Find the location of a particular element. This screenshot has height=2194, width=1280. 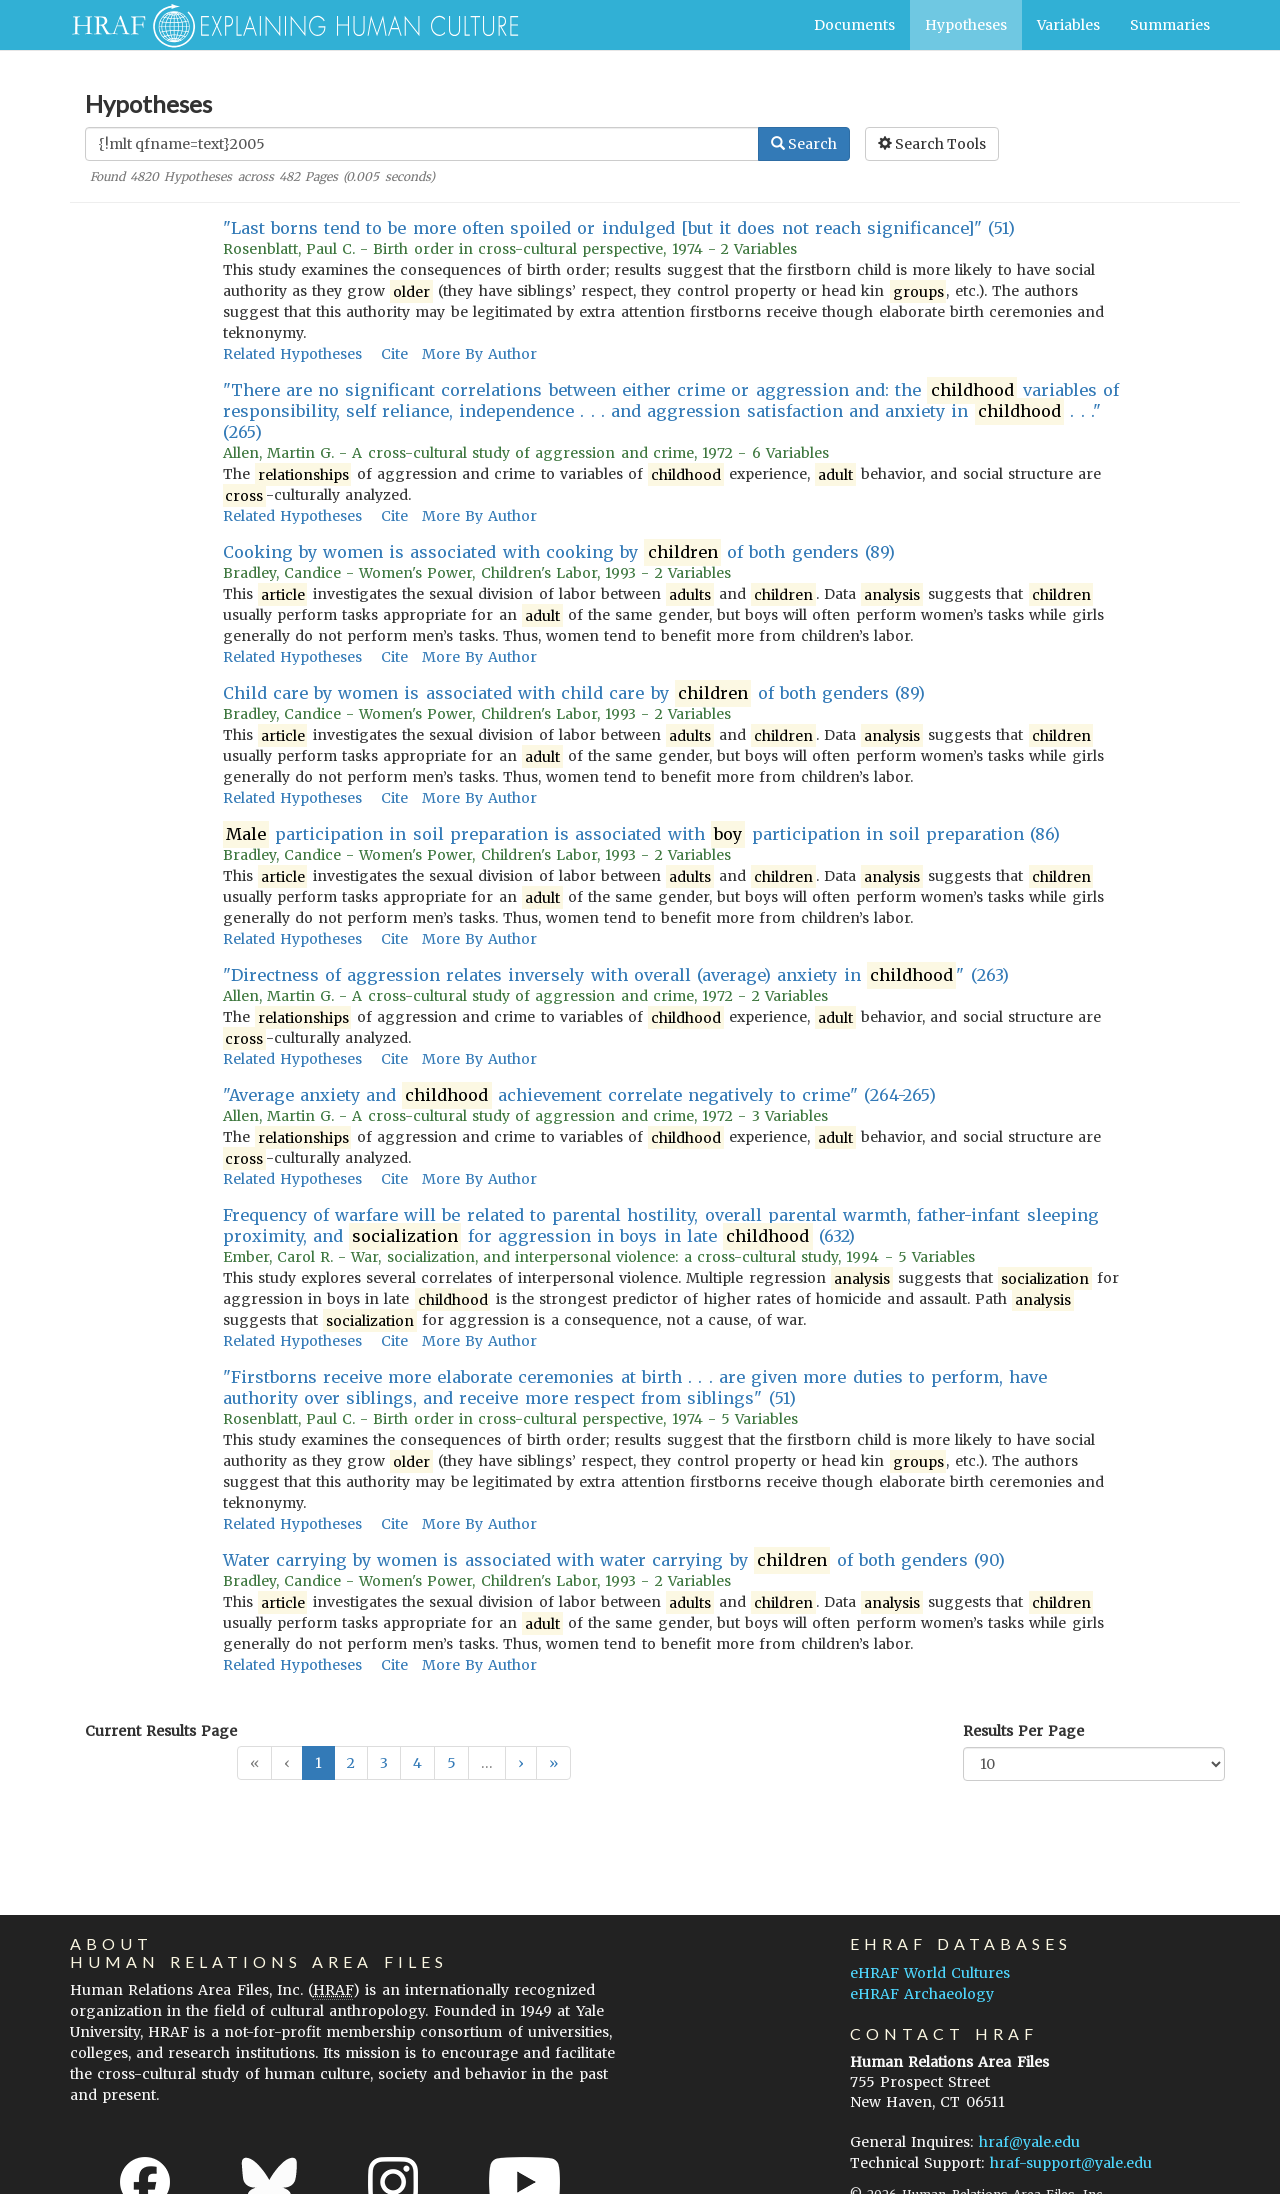

eHRAF World Cultures is located at coordinates (930, 1973).